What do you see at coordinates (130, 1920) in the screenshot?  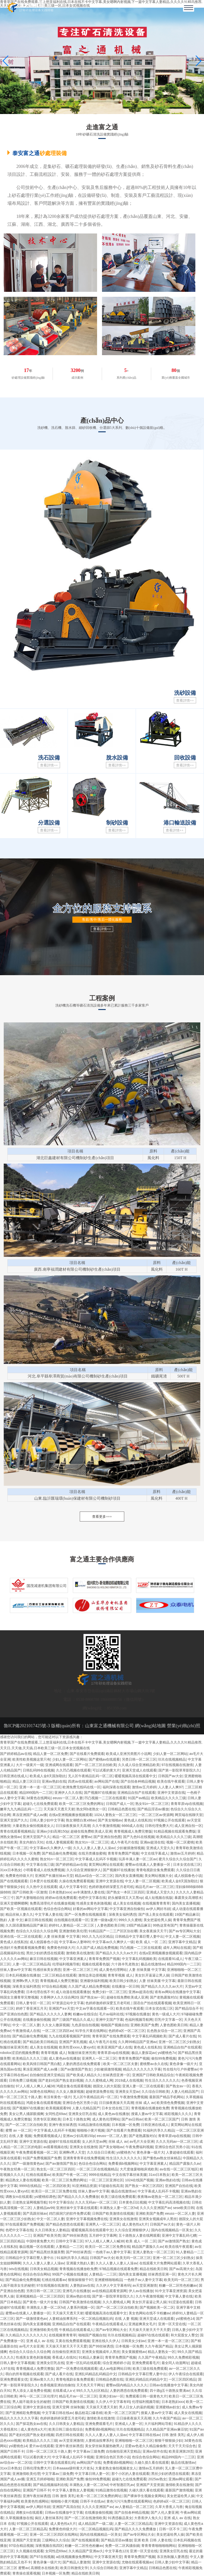 I see `999久久久蜜桃` at bounding box center [130, 1920].